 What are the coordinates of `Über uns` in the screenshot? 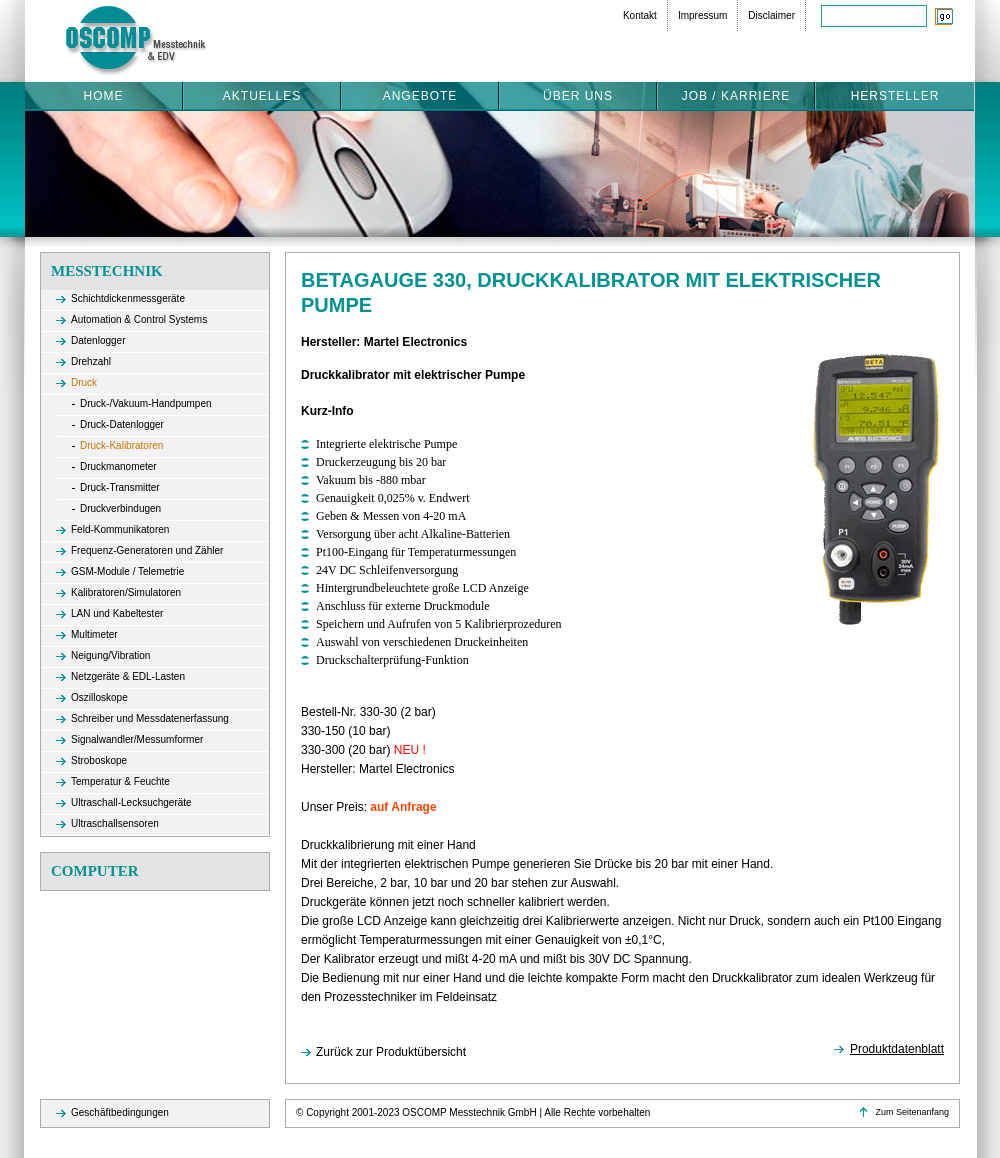 It's located at (578, 96).